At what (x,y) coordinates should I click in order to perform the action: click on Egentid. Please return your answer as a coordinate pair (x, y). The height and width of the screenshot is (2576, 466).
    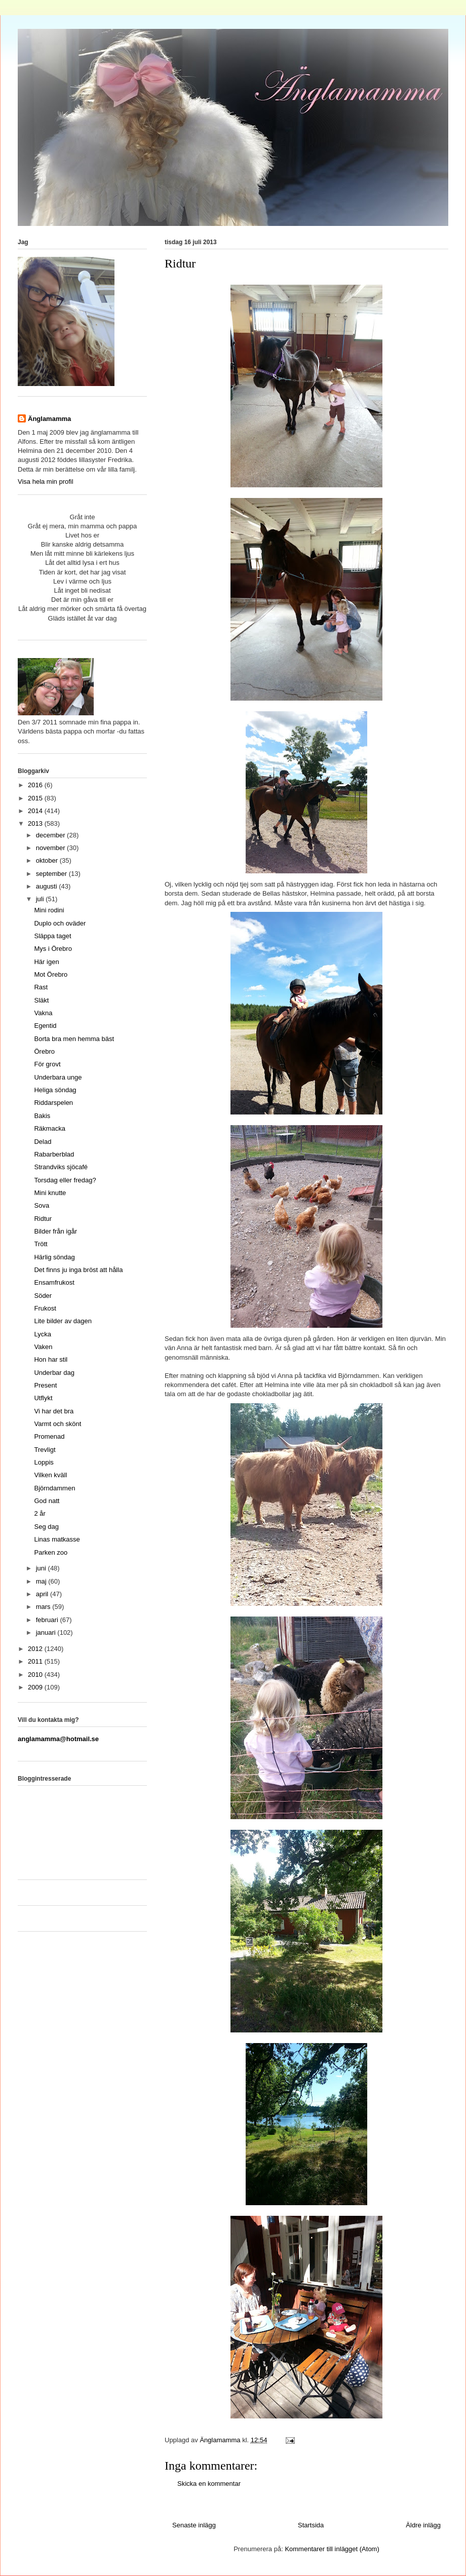
    Looking at the image, I should click on (45, 1025).